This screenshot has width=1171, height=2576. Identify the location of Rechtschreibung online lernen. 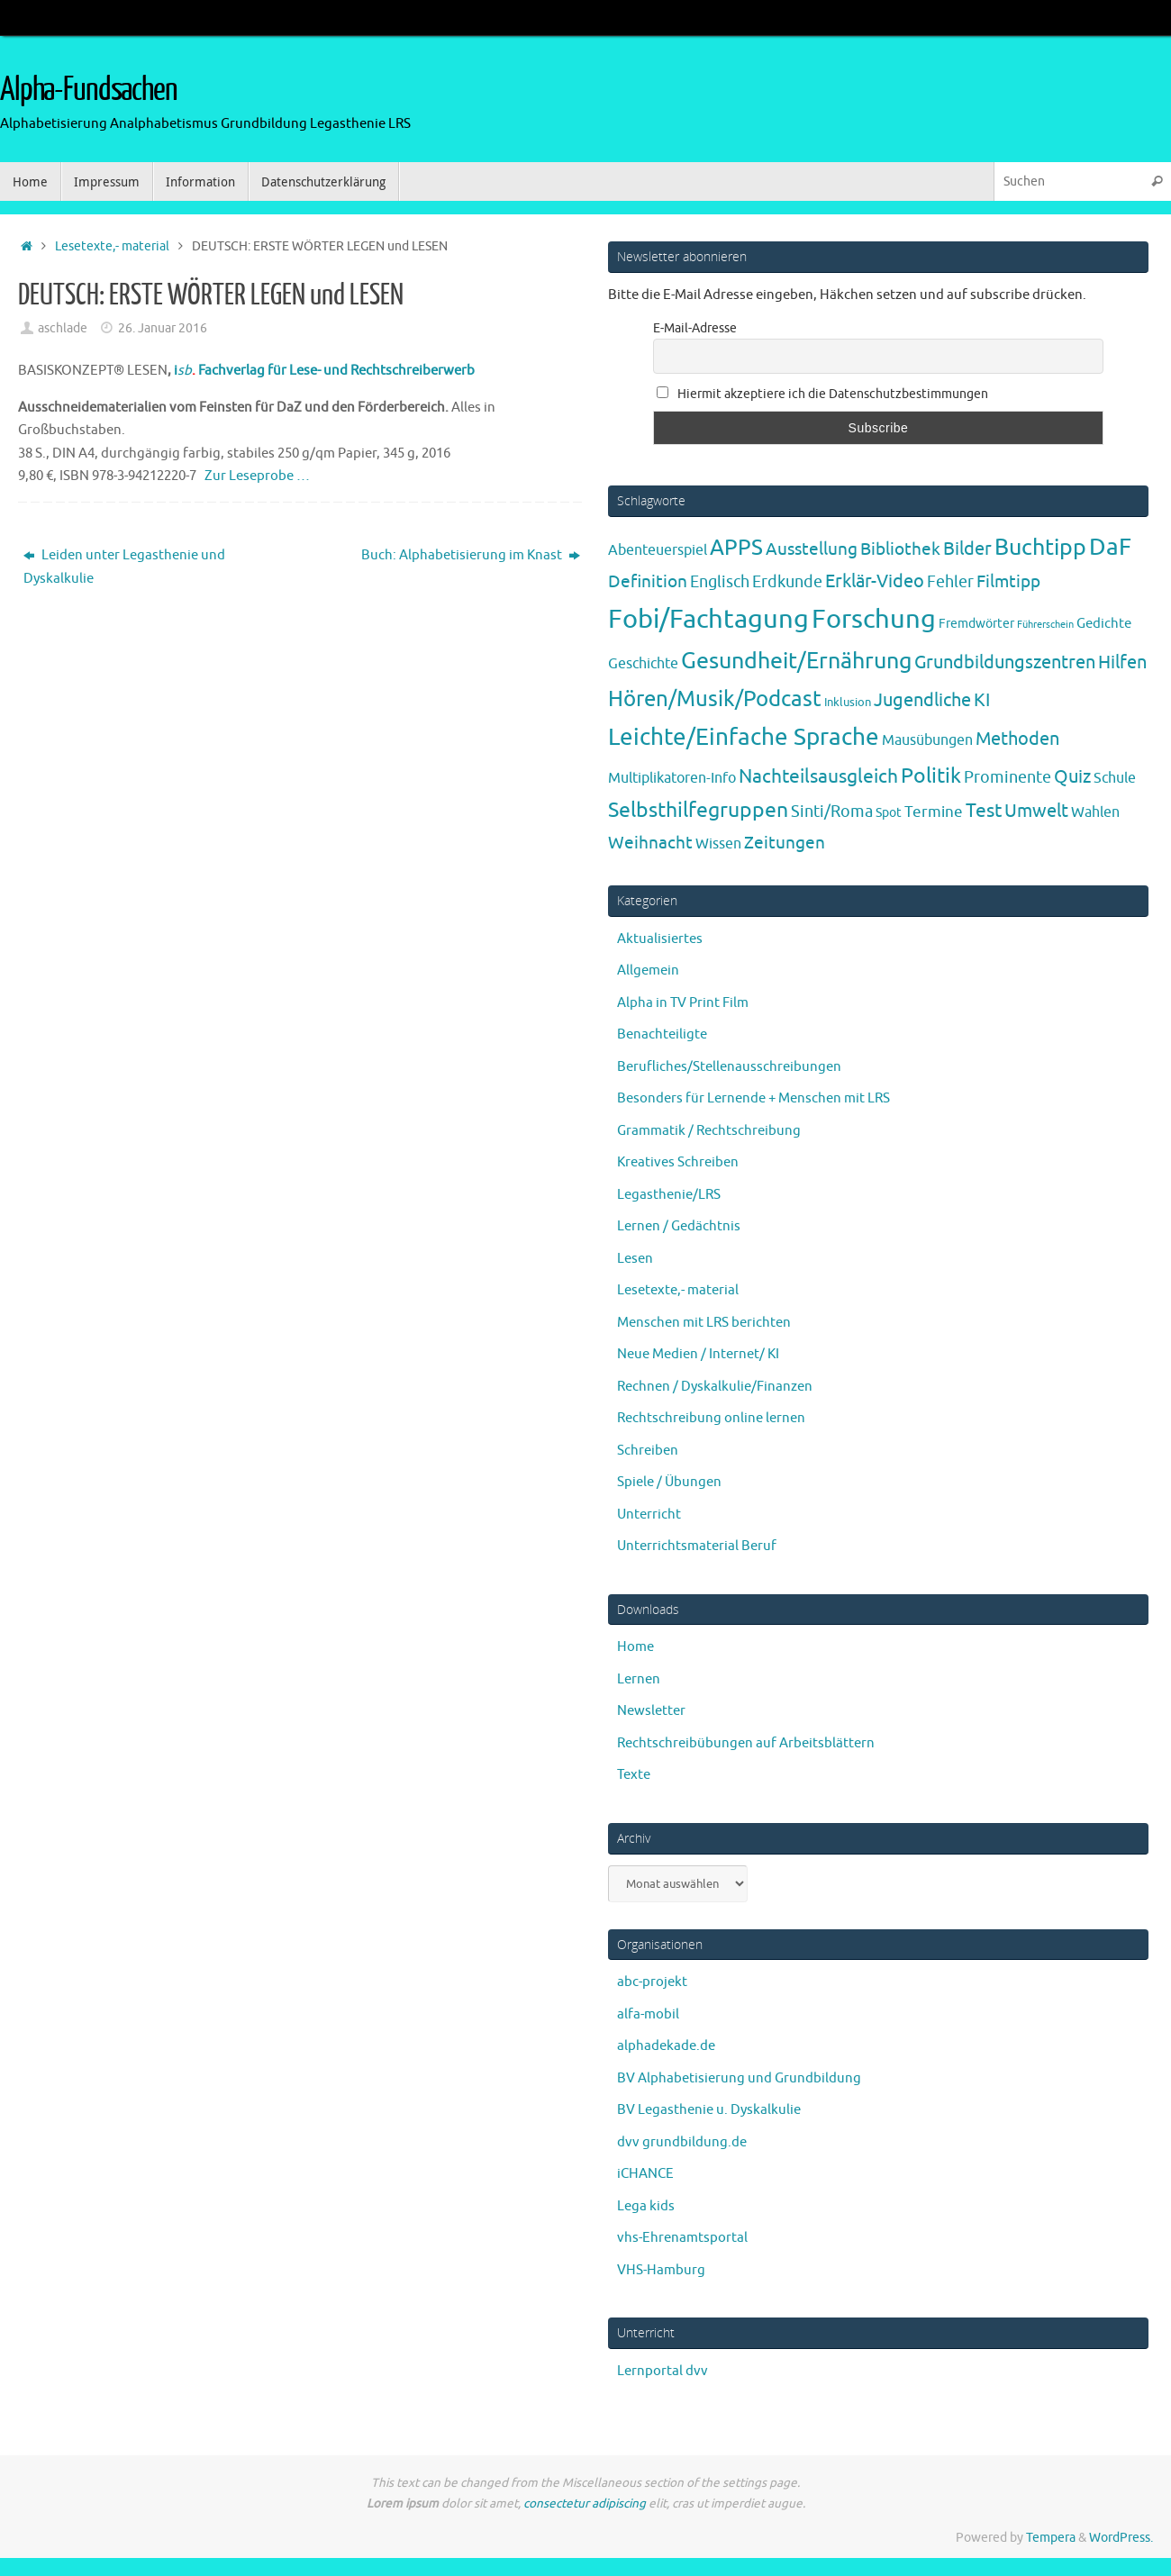
(711, 1418).